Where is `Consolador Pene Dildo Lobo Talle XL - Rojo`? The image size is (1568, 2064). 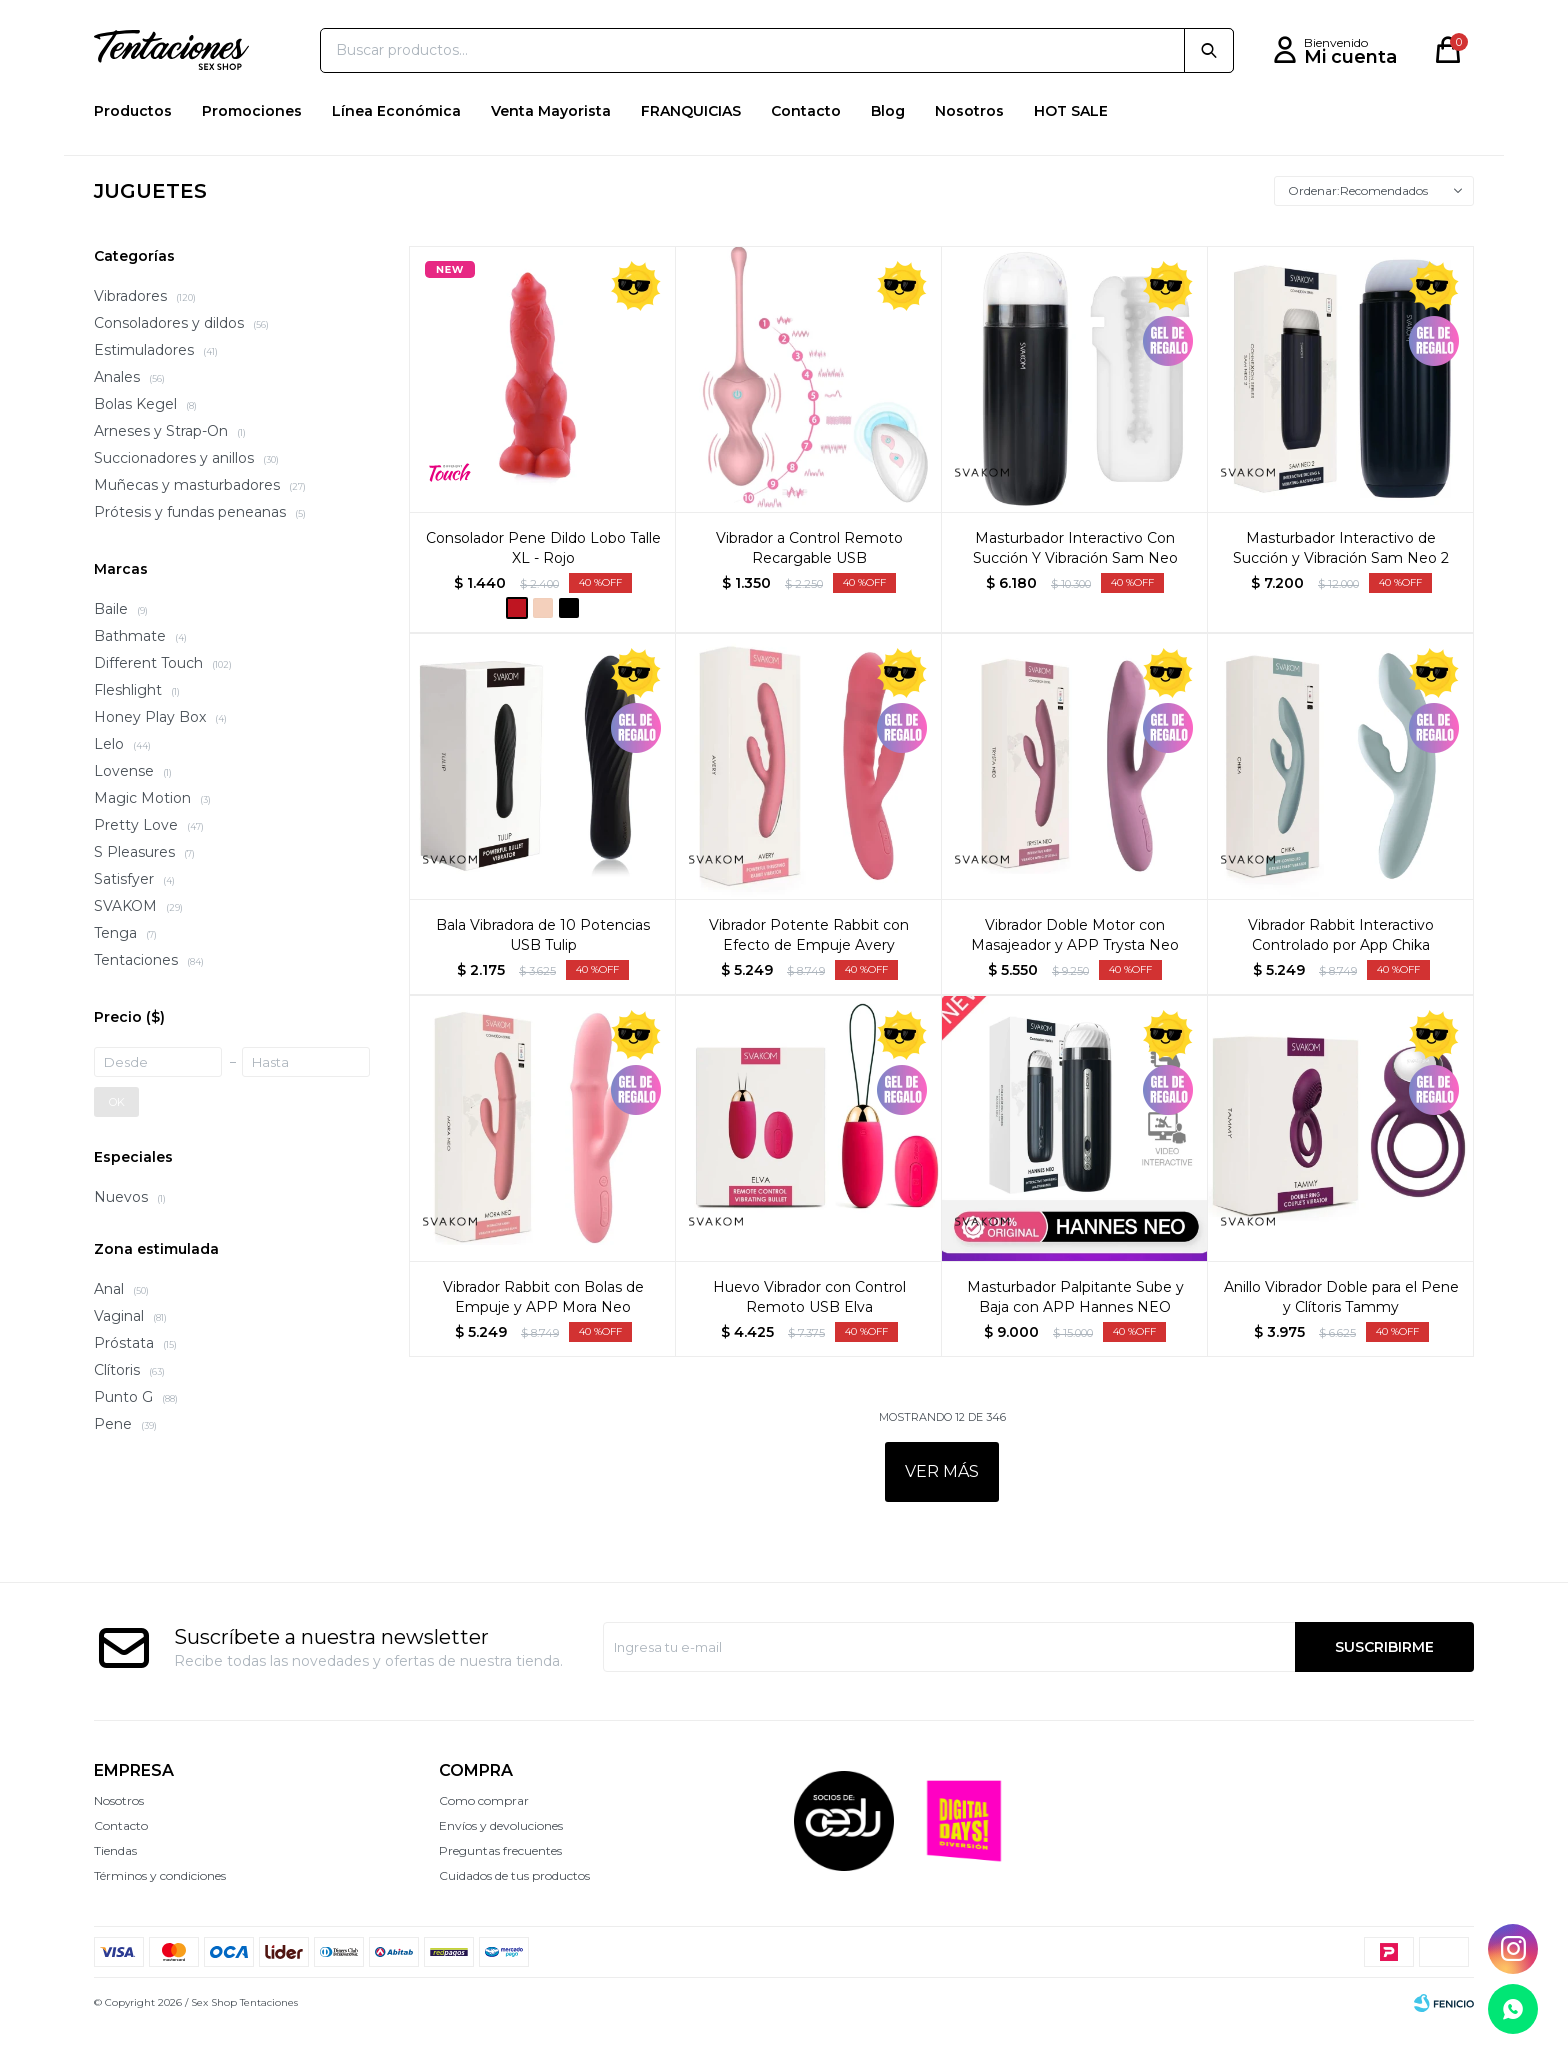 Consolador Pene Dildo Lobo Talle XL - Rojo is located at coordinates (543, 584).